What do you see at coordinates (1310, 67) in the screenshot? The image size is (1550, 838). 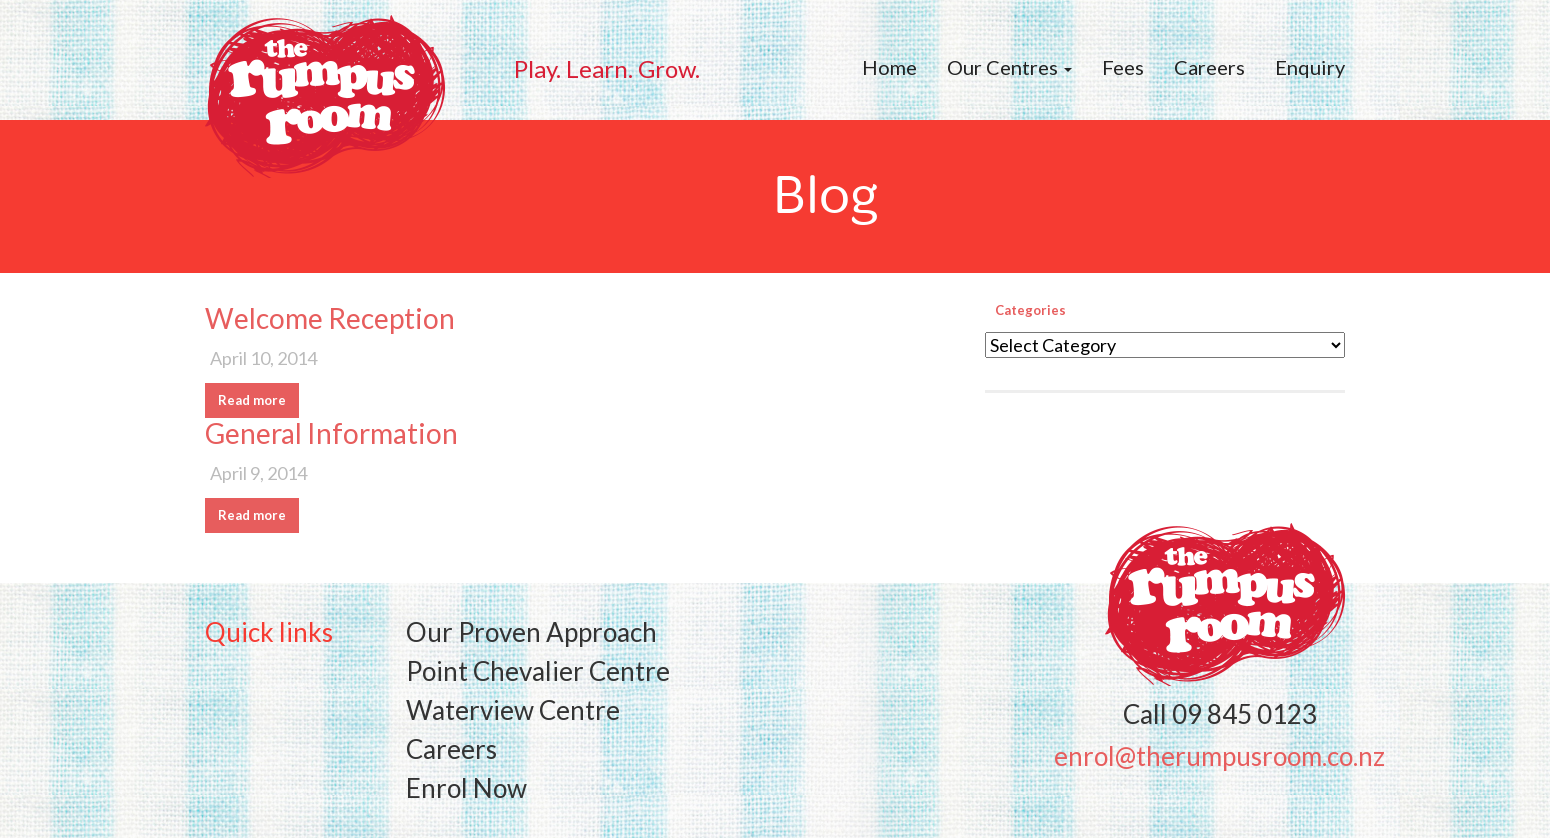 I see `Enquiry` at bounding box center [1310, 67].